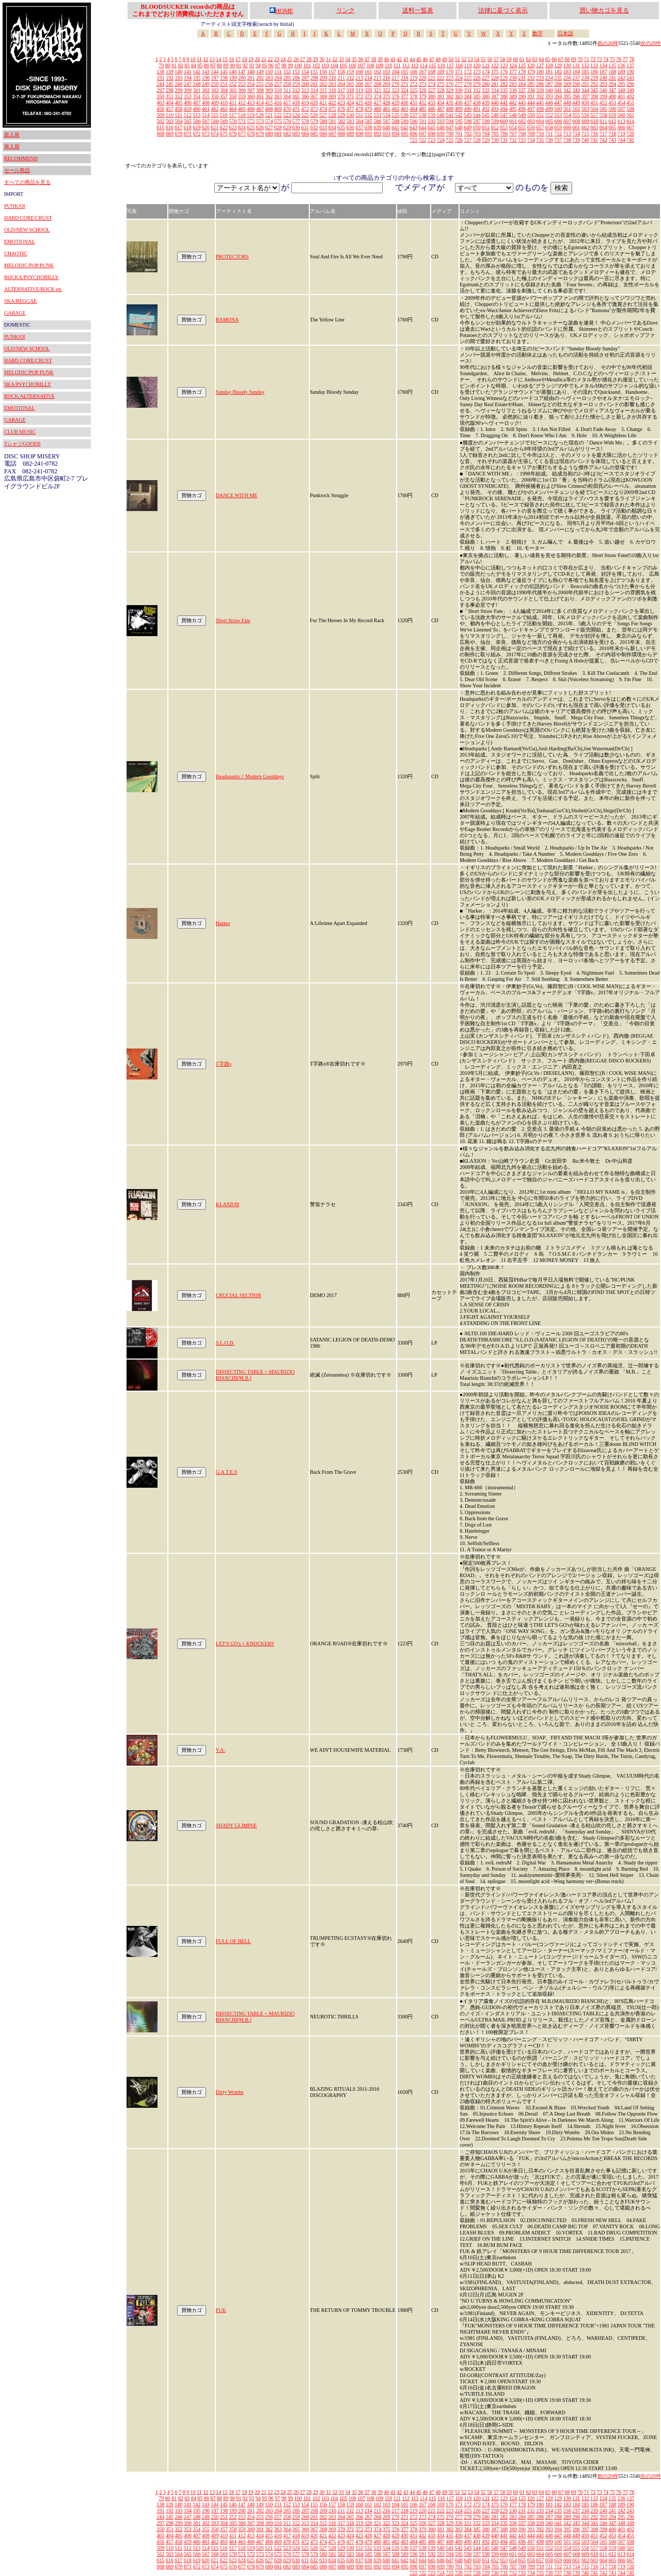 The image size is (661, 2576). What do you see at coordinates (540, 84) in the screenshot?
I see `286` at bounding box center [540, 84].